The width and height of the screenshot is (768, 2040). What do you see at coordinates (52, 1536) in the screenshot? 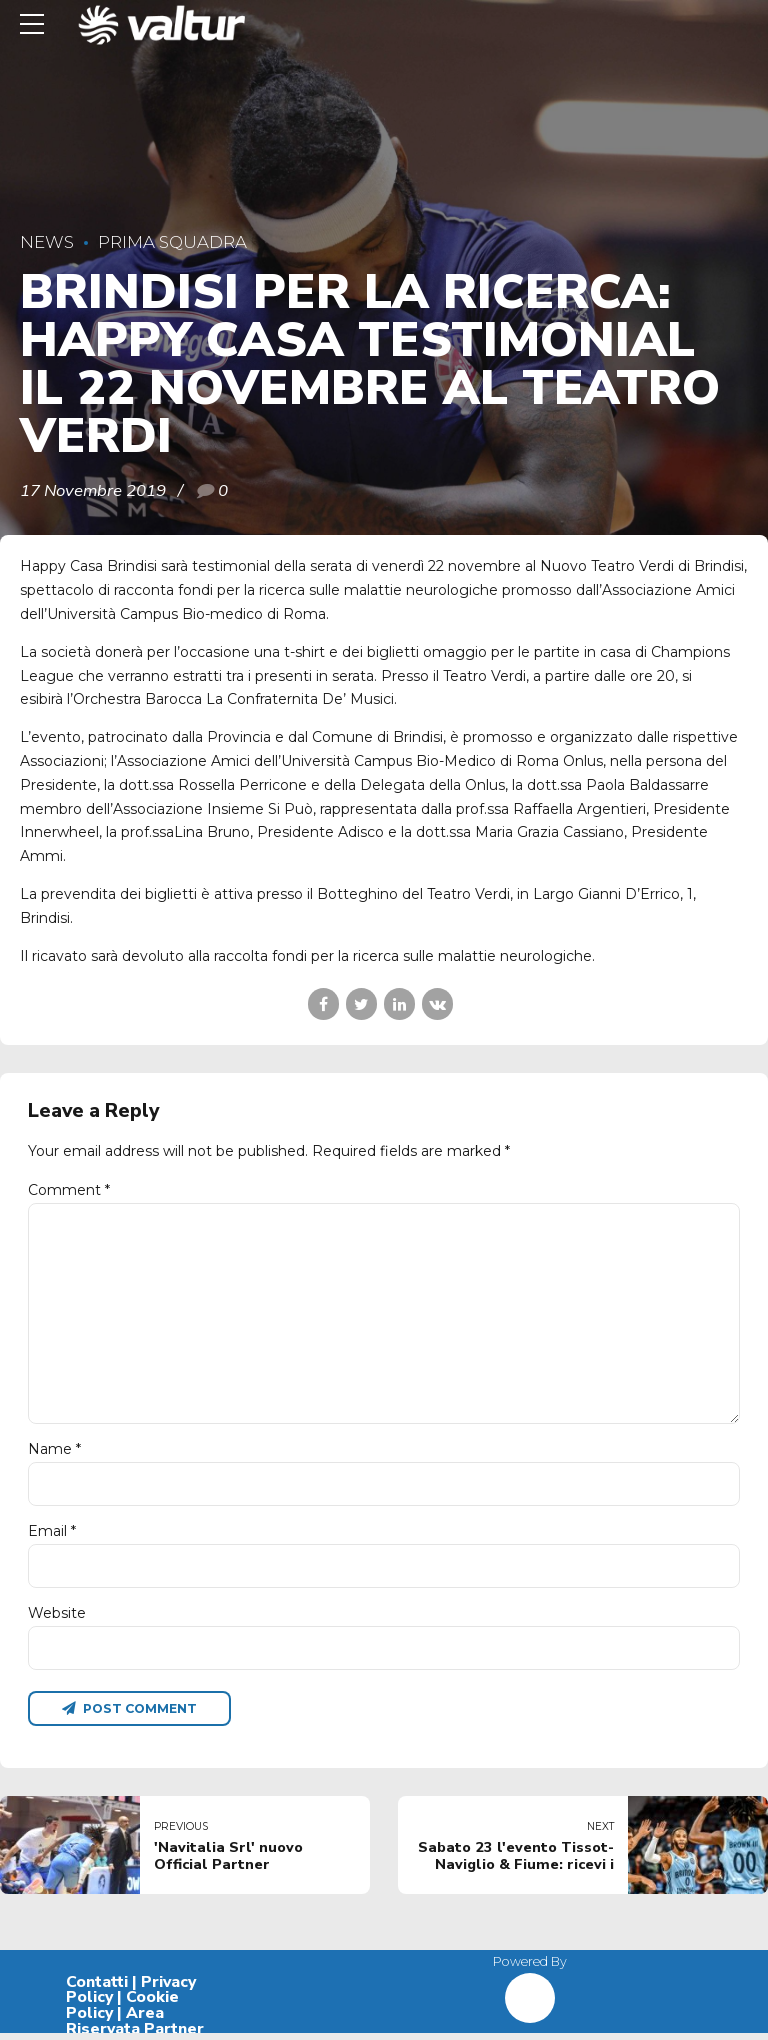
I see `Email *` at bounding box center [52, 1536].